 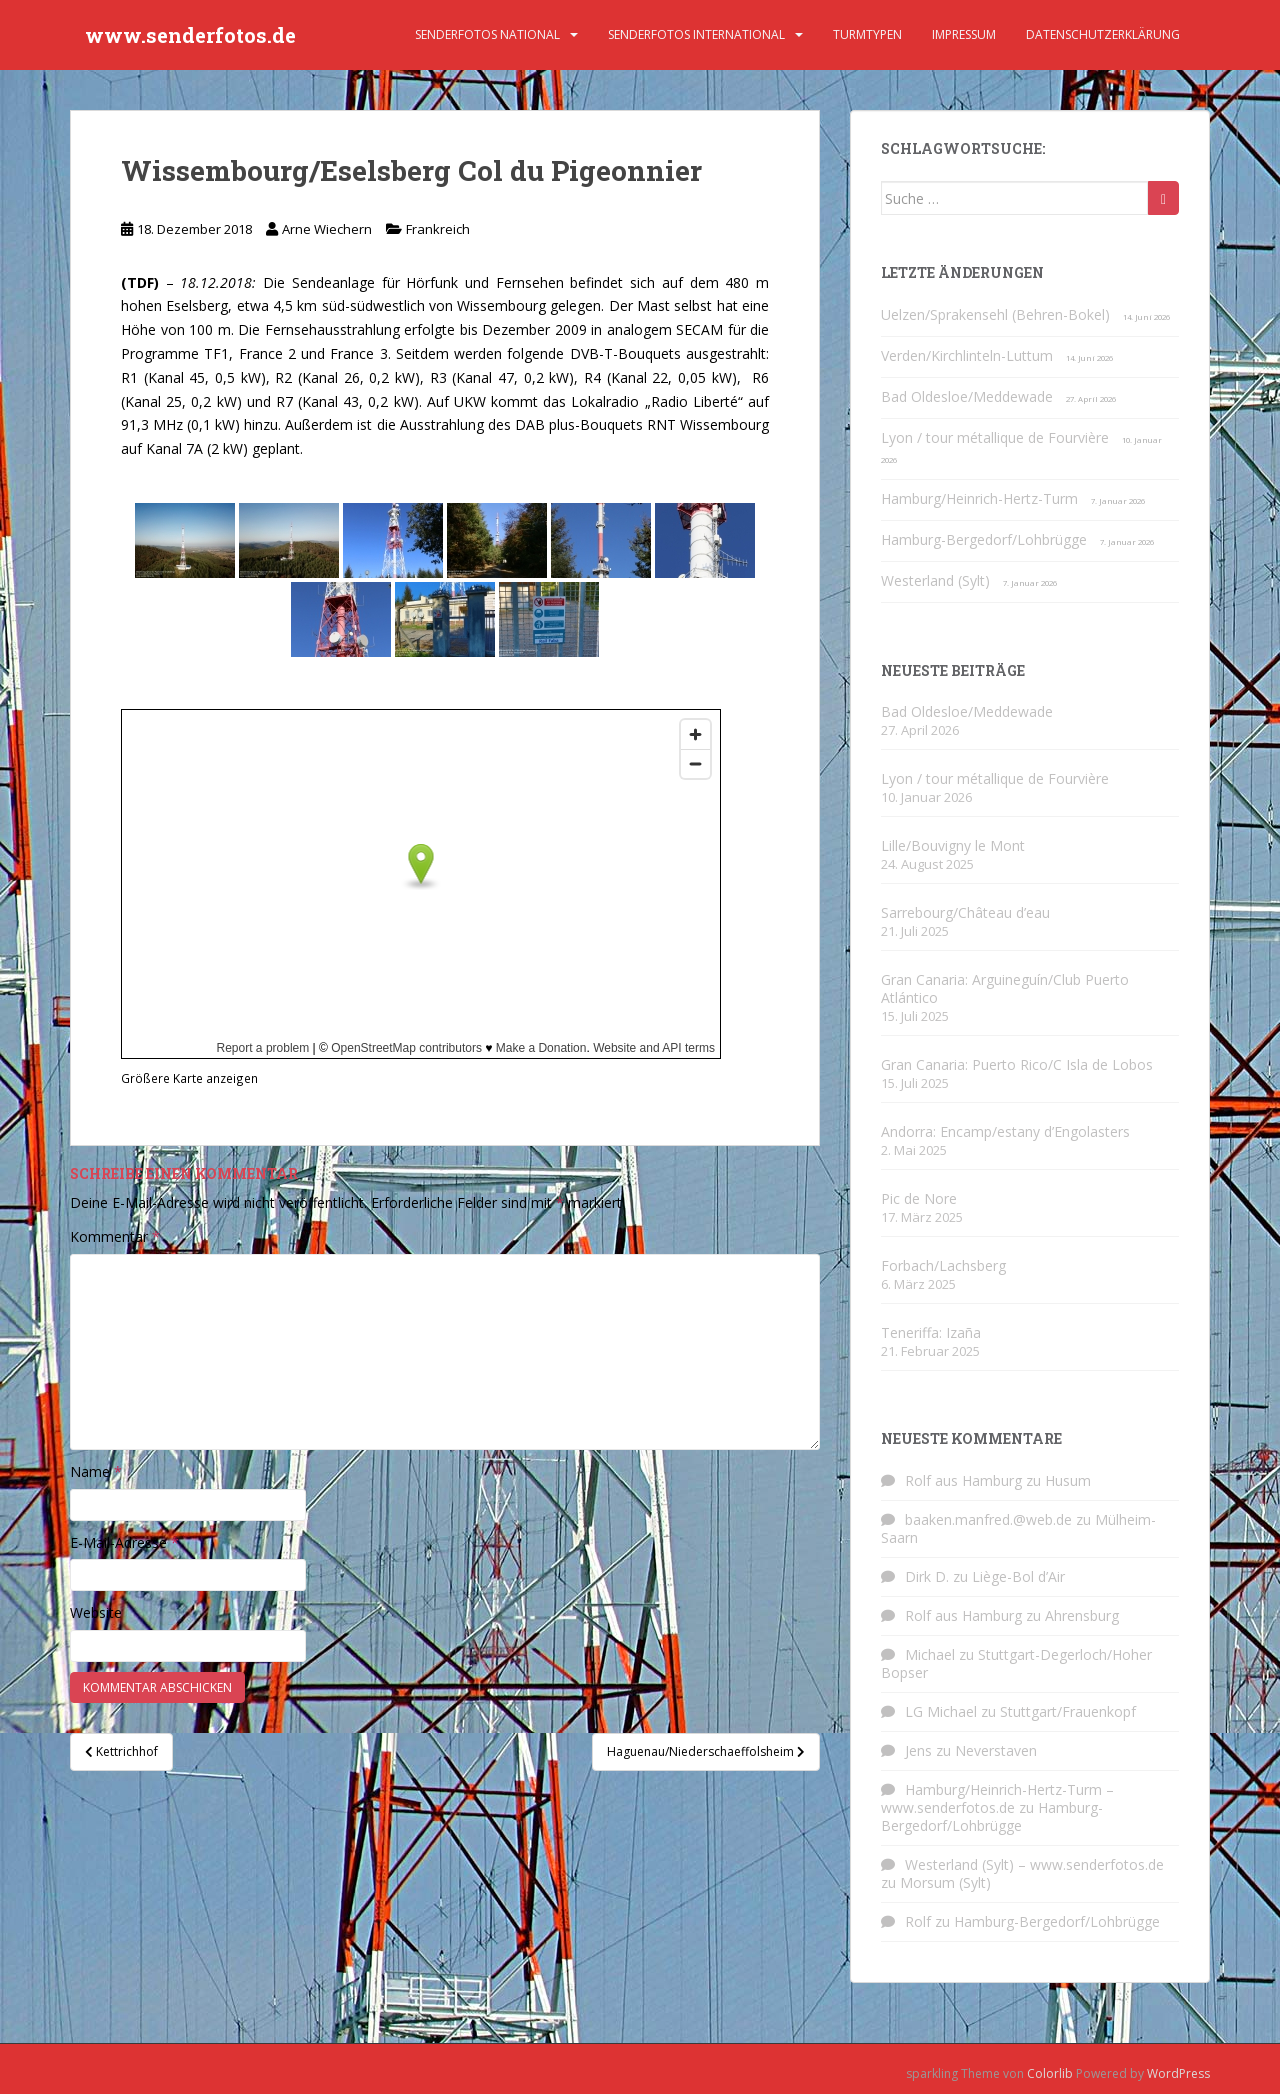 I want to click on Lyon / tour métallique de Fourvière, so click(x=995, y=437).